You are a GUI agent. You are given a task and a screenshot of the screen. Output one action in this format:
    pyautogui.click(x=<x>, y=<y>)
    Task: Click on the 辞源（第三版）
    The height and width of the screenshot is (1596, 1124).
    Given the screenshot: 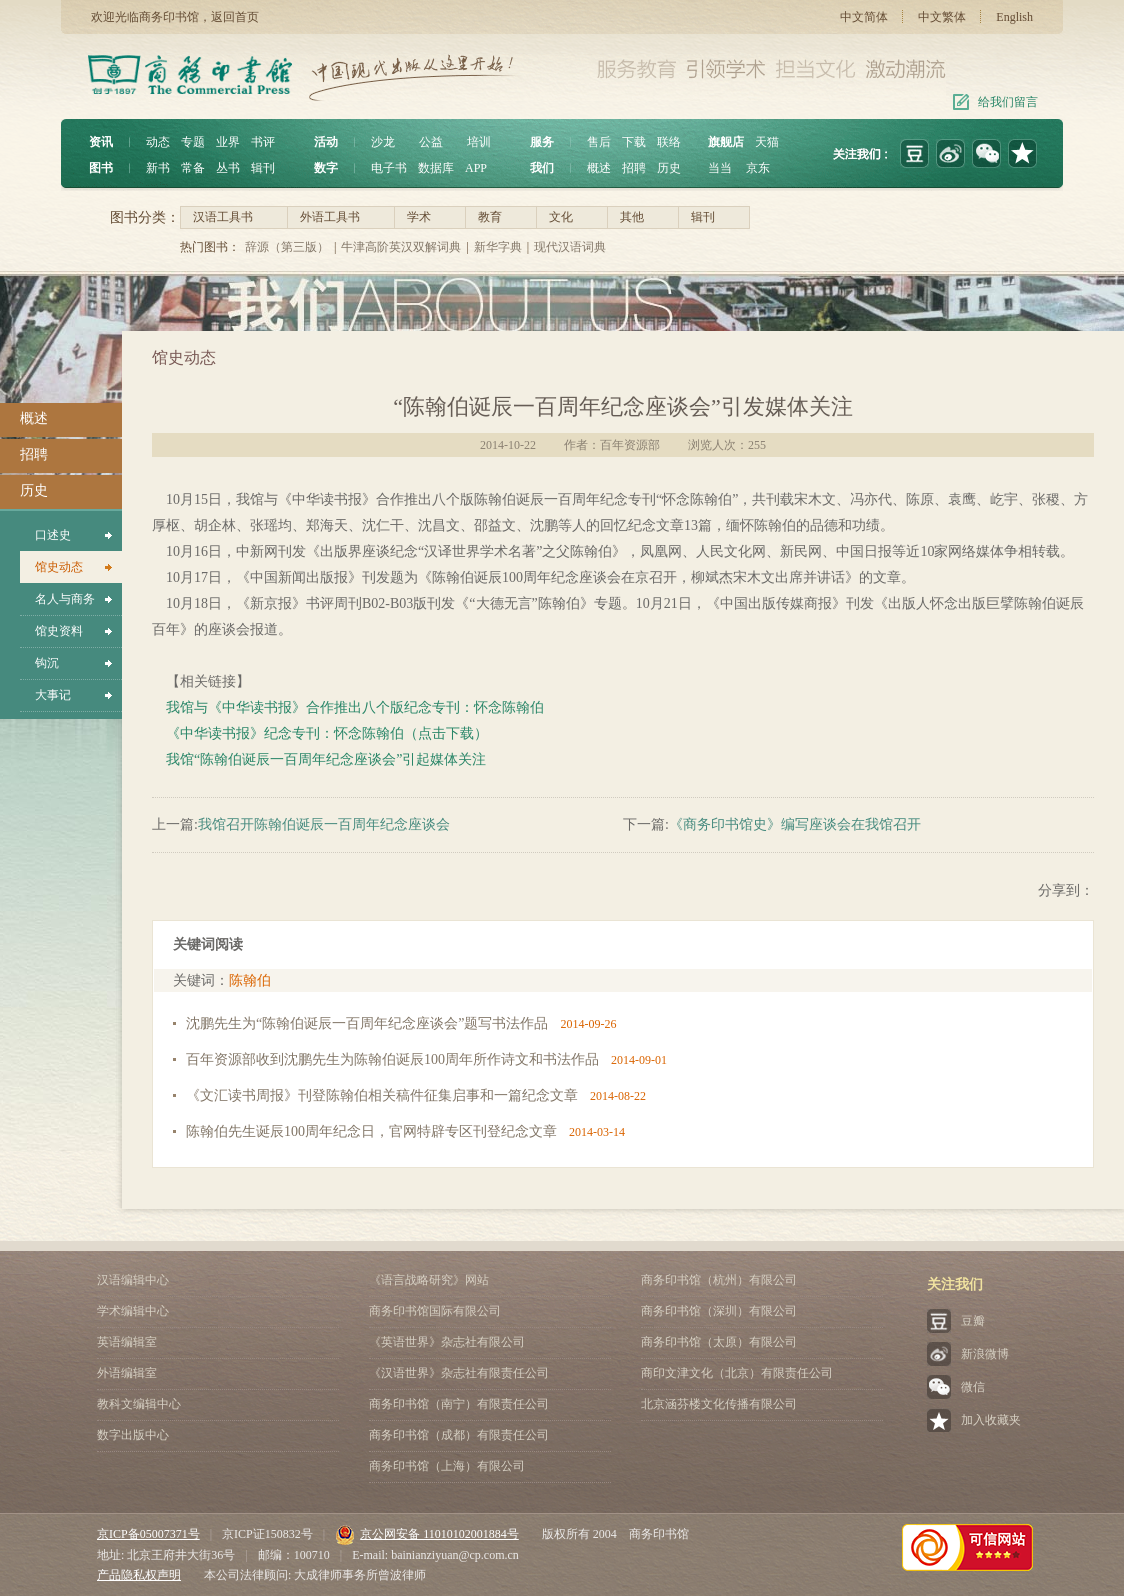 What is the action you would take?
    pyautogui.click(x=287, y=247)
    